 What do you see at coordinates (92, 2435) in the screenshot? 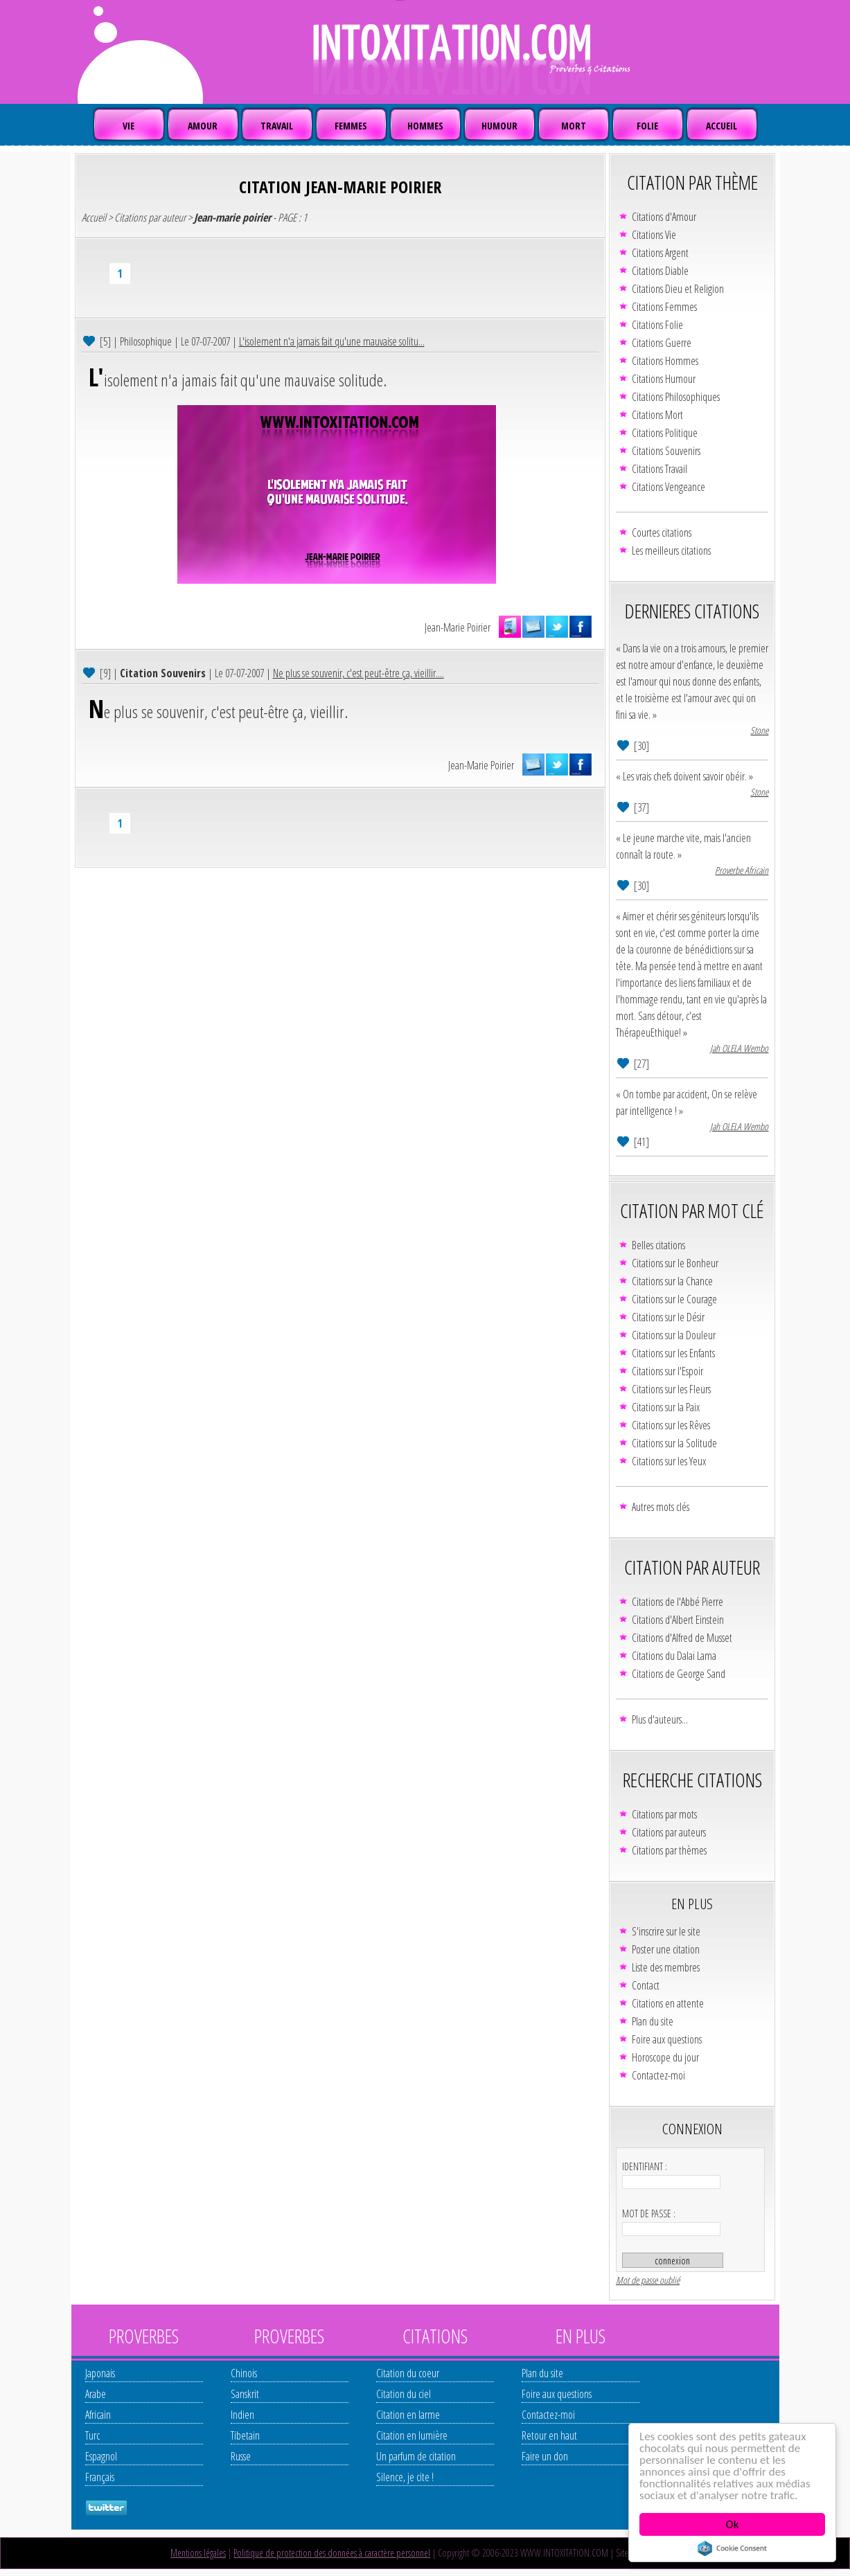
I see `Turc` at bounding box center [92, 2435].